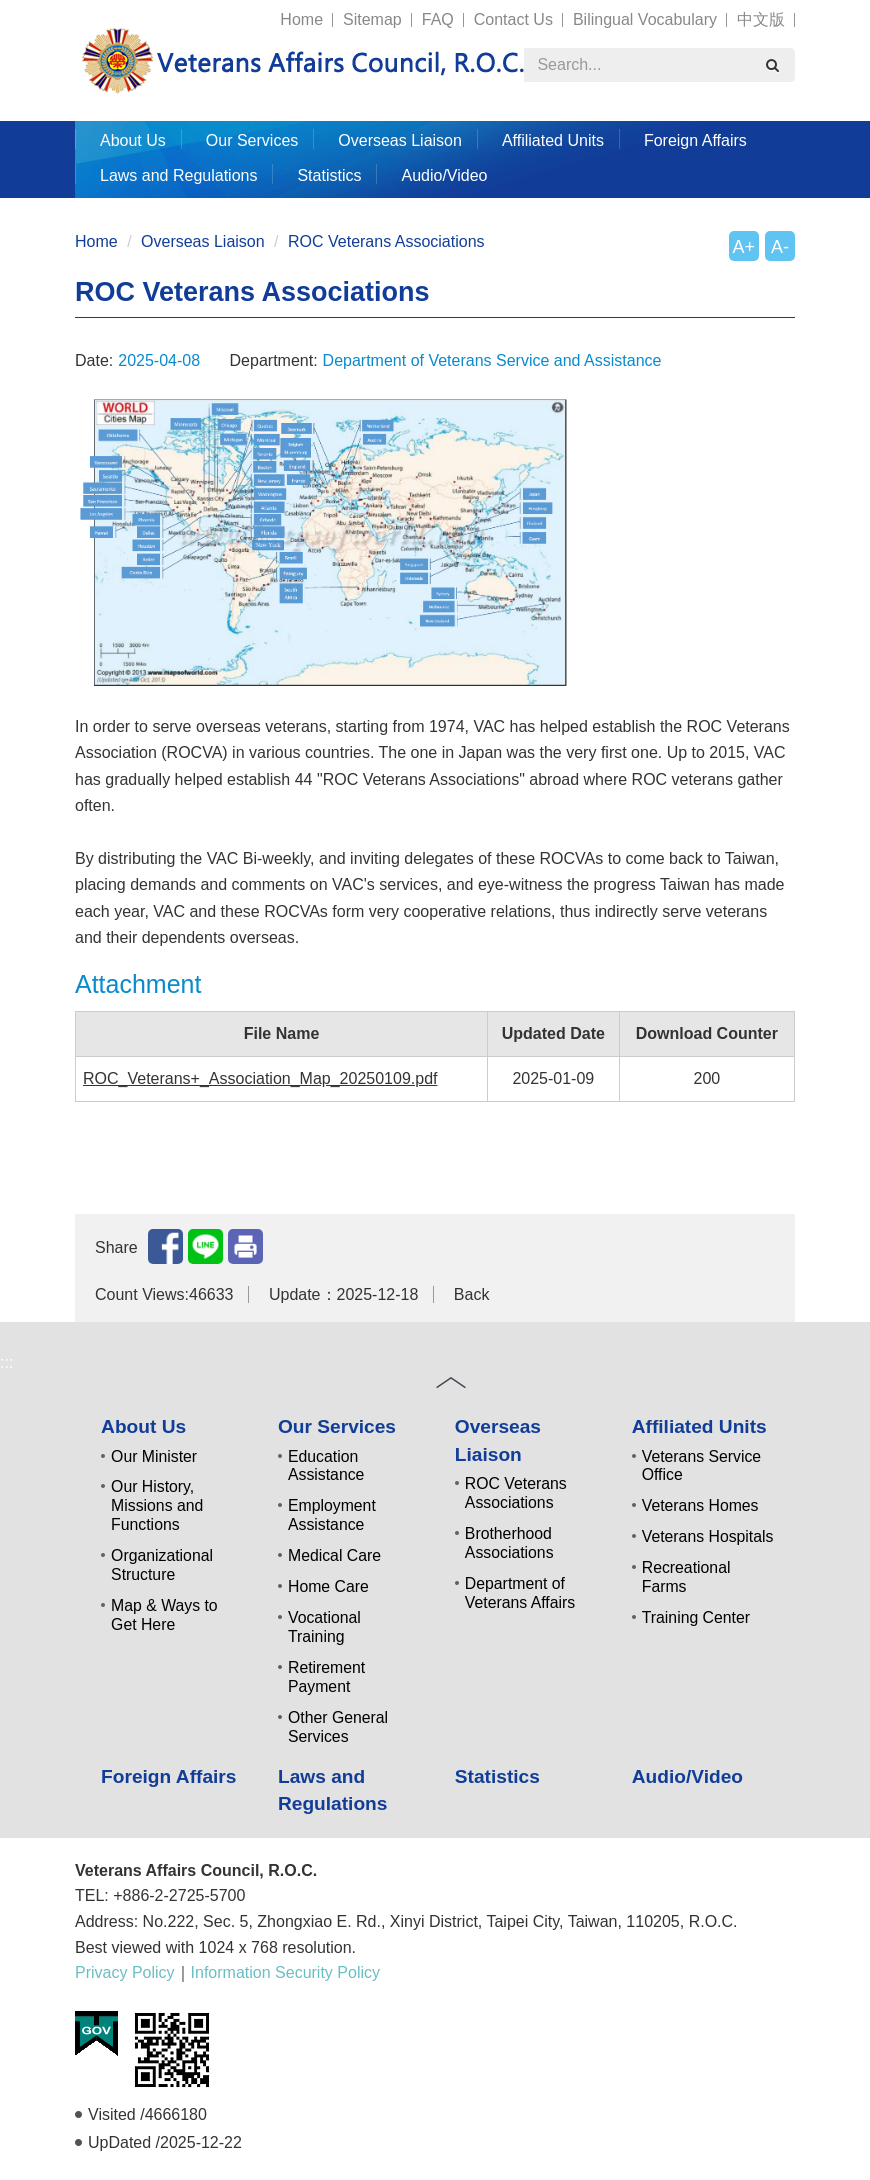 Image resolution: width=870 pixels, height=2180 pixels. What do you see at coordinates (520, 1593) in the screenshot?
I see `Department of Veterans Affairs` at bounding box center [520, 1593].